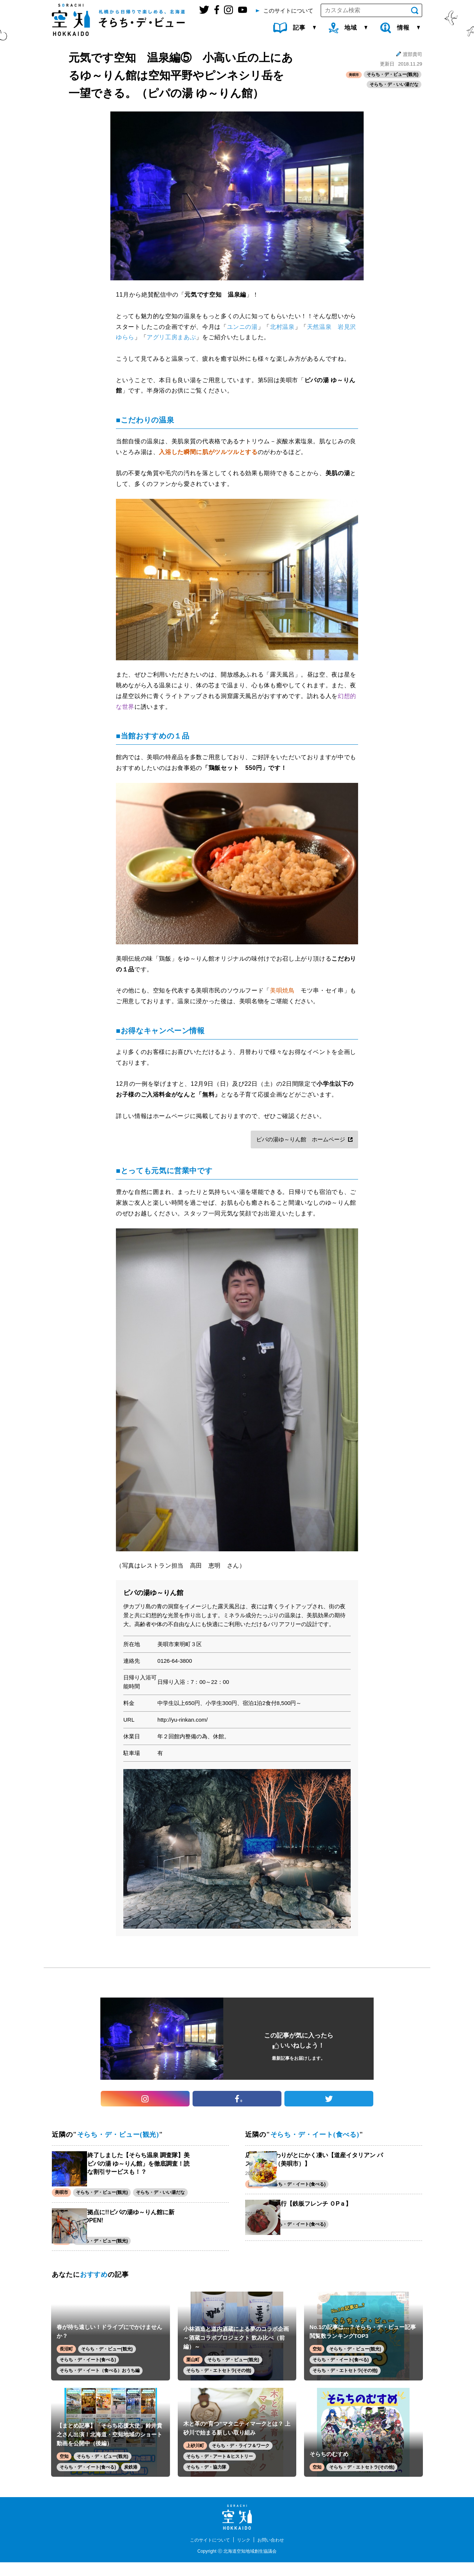 The image size is (474, 2576). Describe the element at coordinates (275, 2553) in the screenshot. I see `お問い合わせ` at that location.